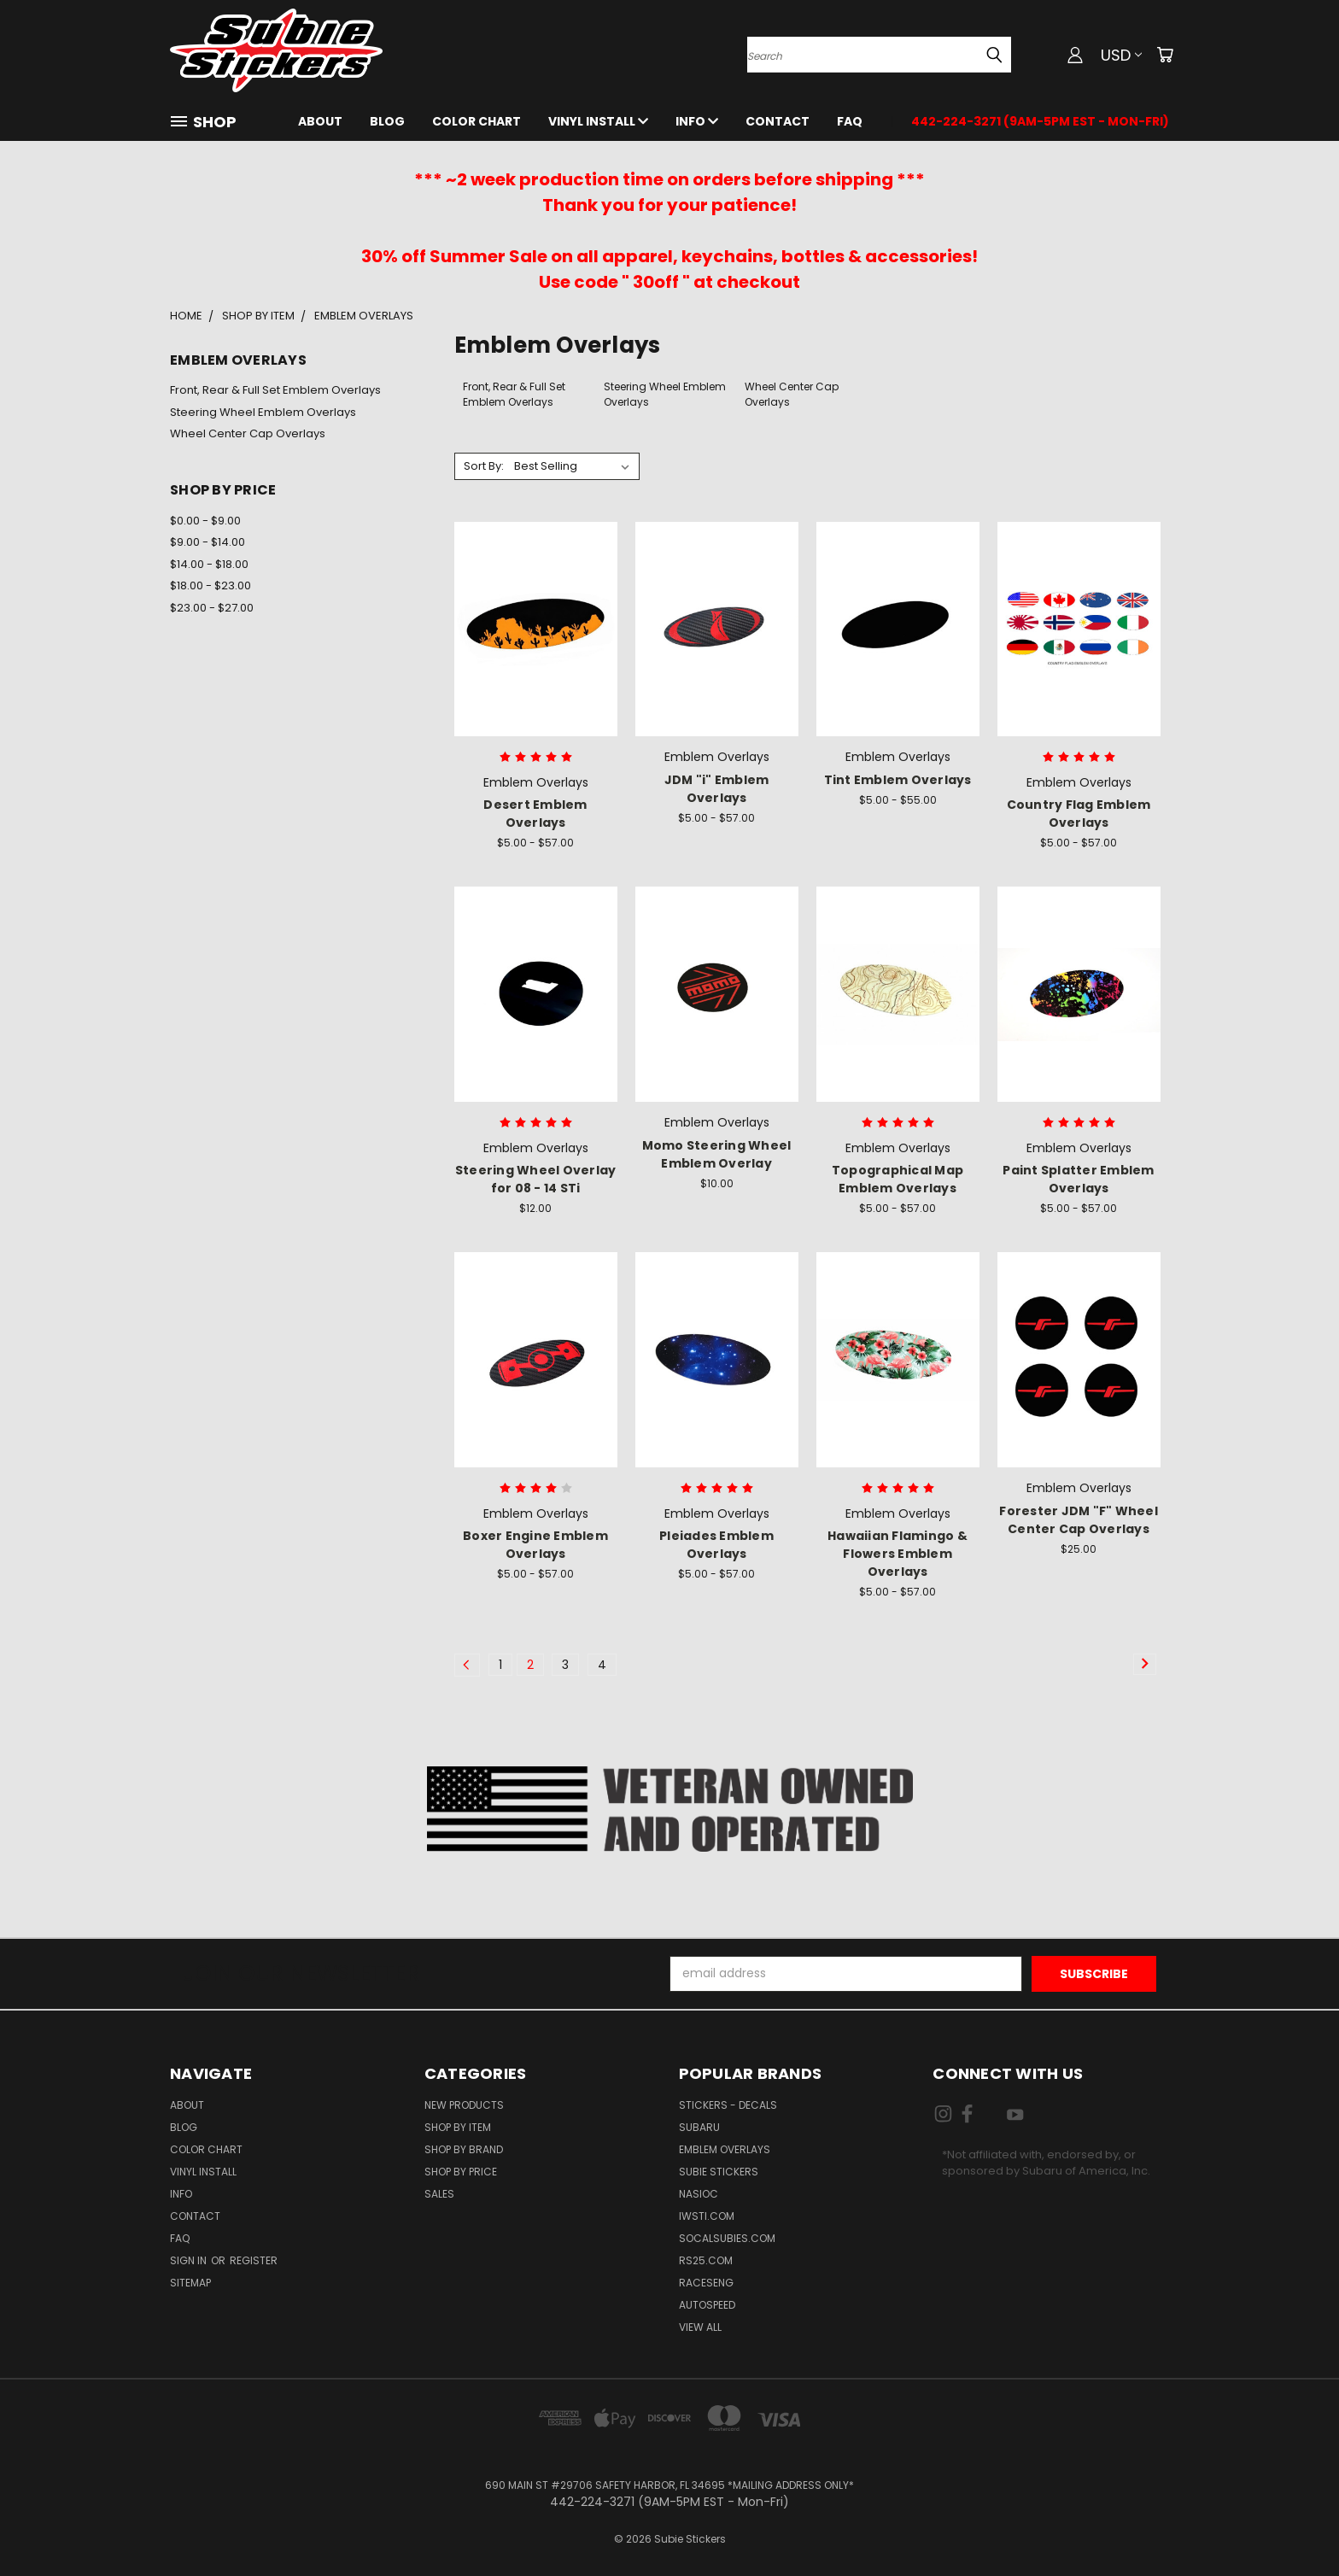 The width and height of the screenshot is (1339, 2576). I want to click on Info, so click(696, 121).